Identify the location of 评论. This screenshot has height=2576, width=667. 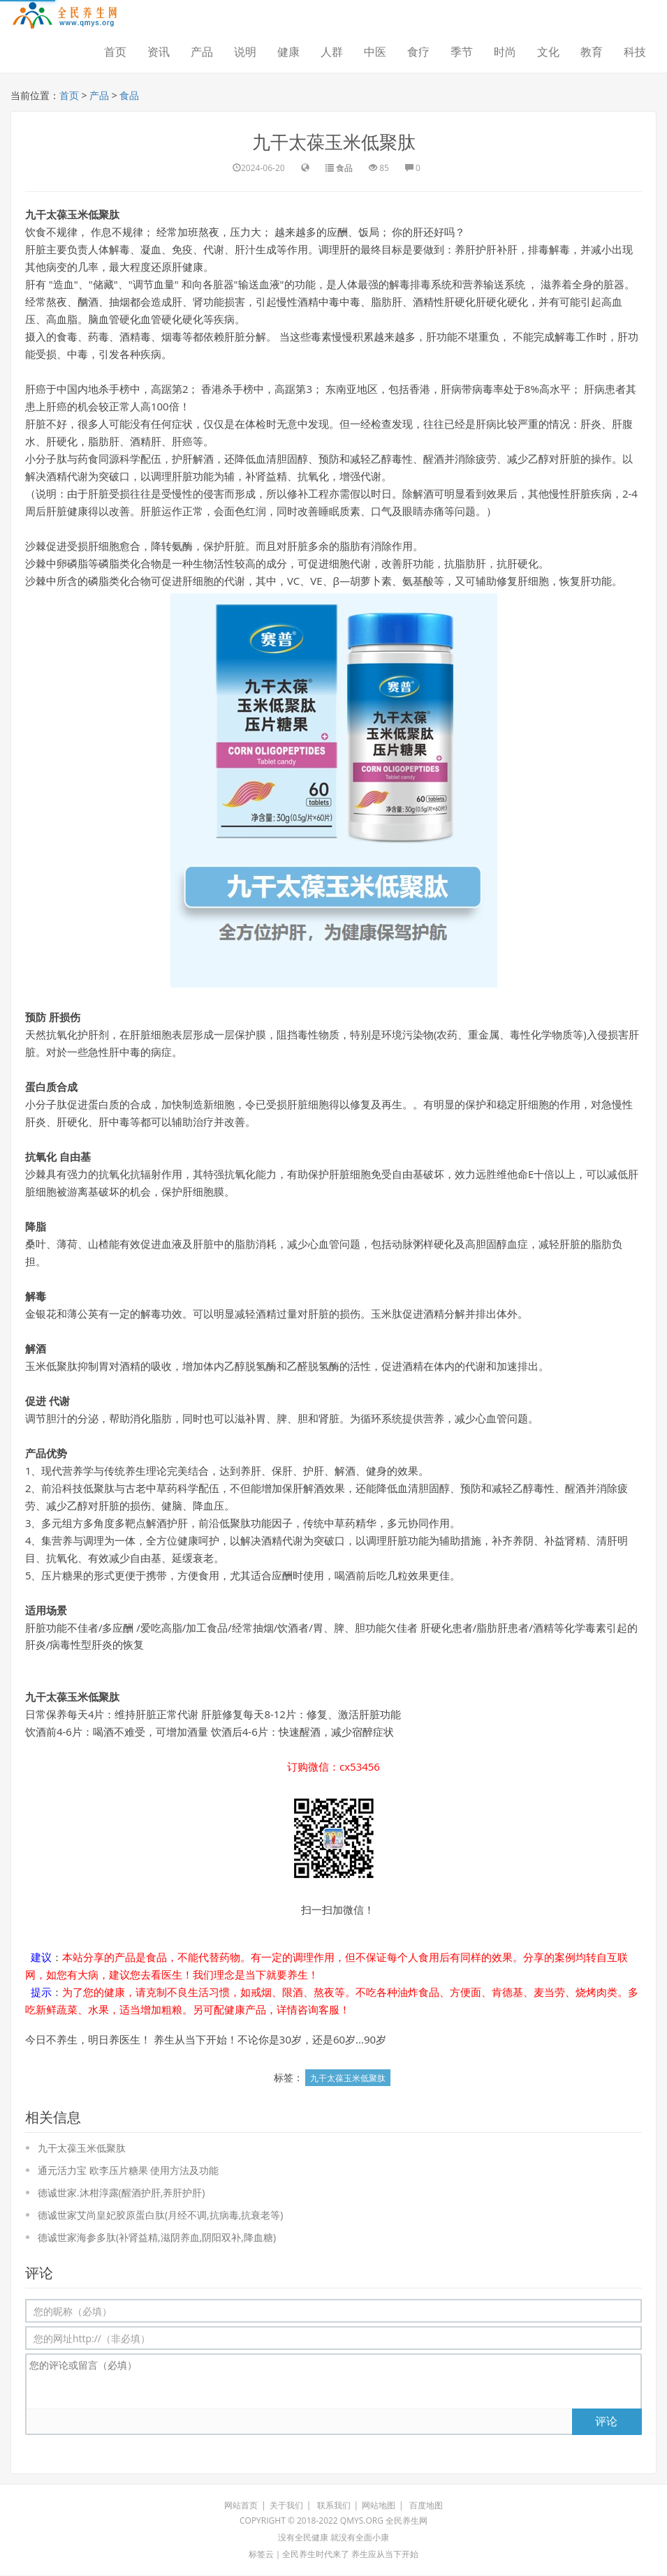
(606, 2421).